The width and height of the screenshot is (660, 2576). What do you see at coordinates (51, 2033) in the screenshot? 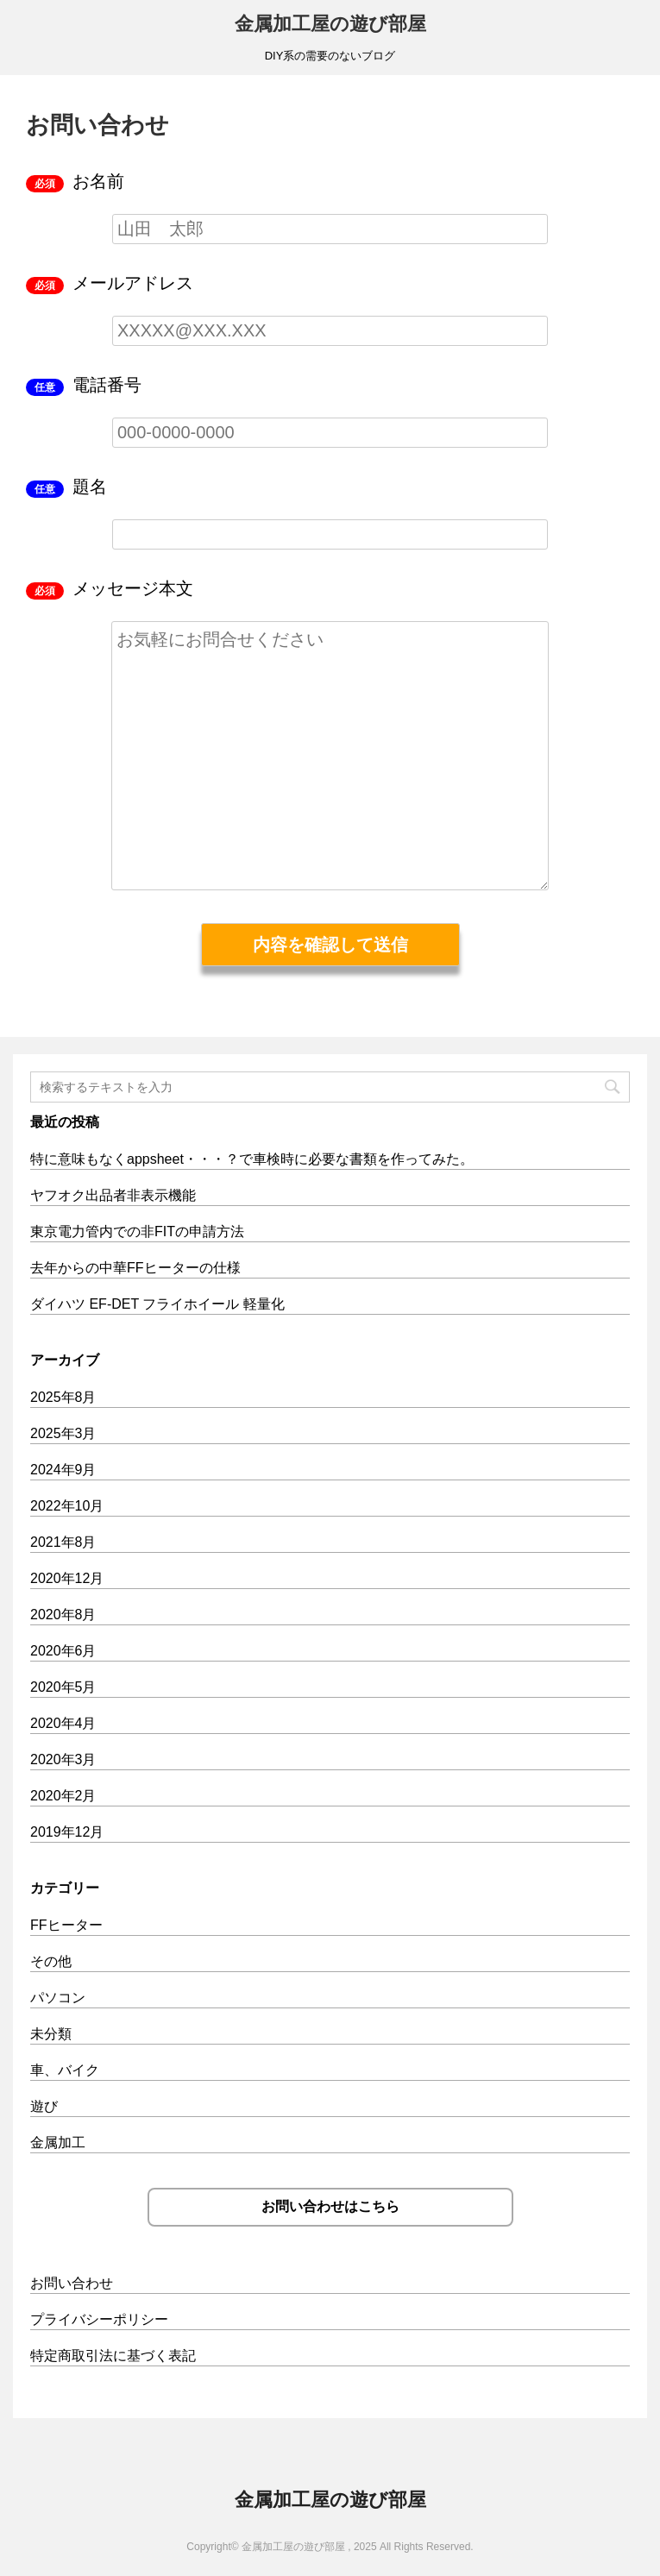
I see `未分類` at bounding box center [51, 2033].